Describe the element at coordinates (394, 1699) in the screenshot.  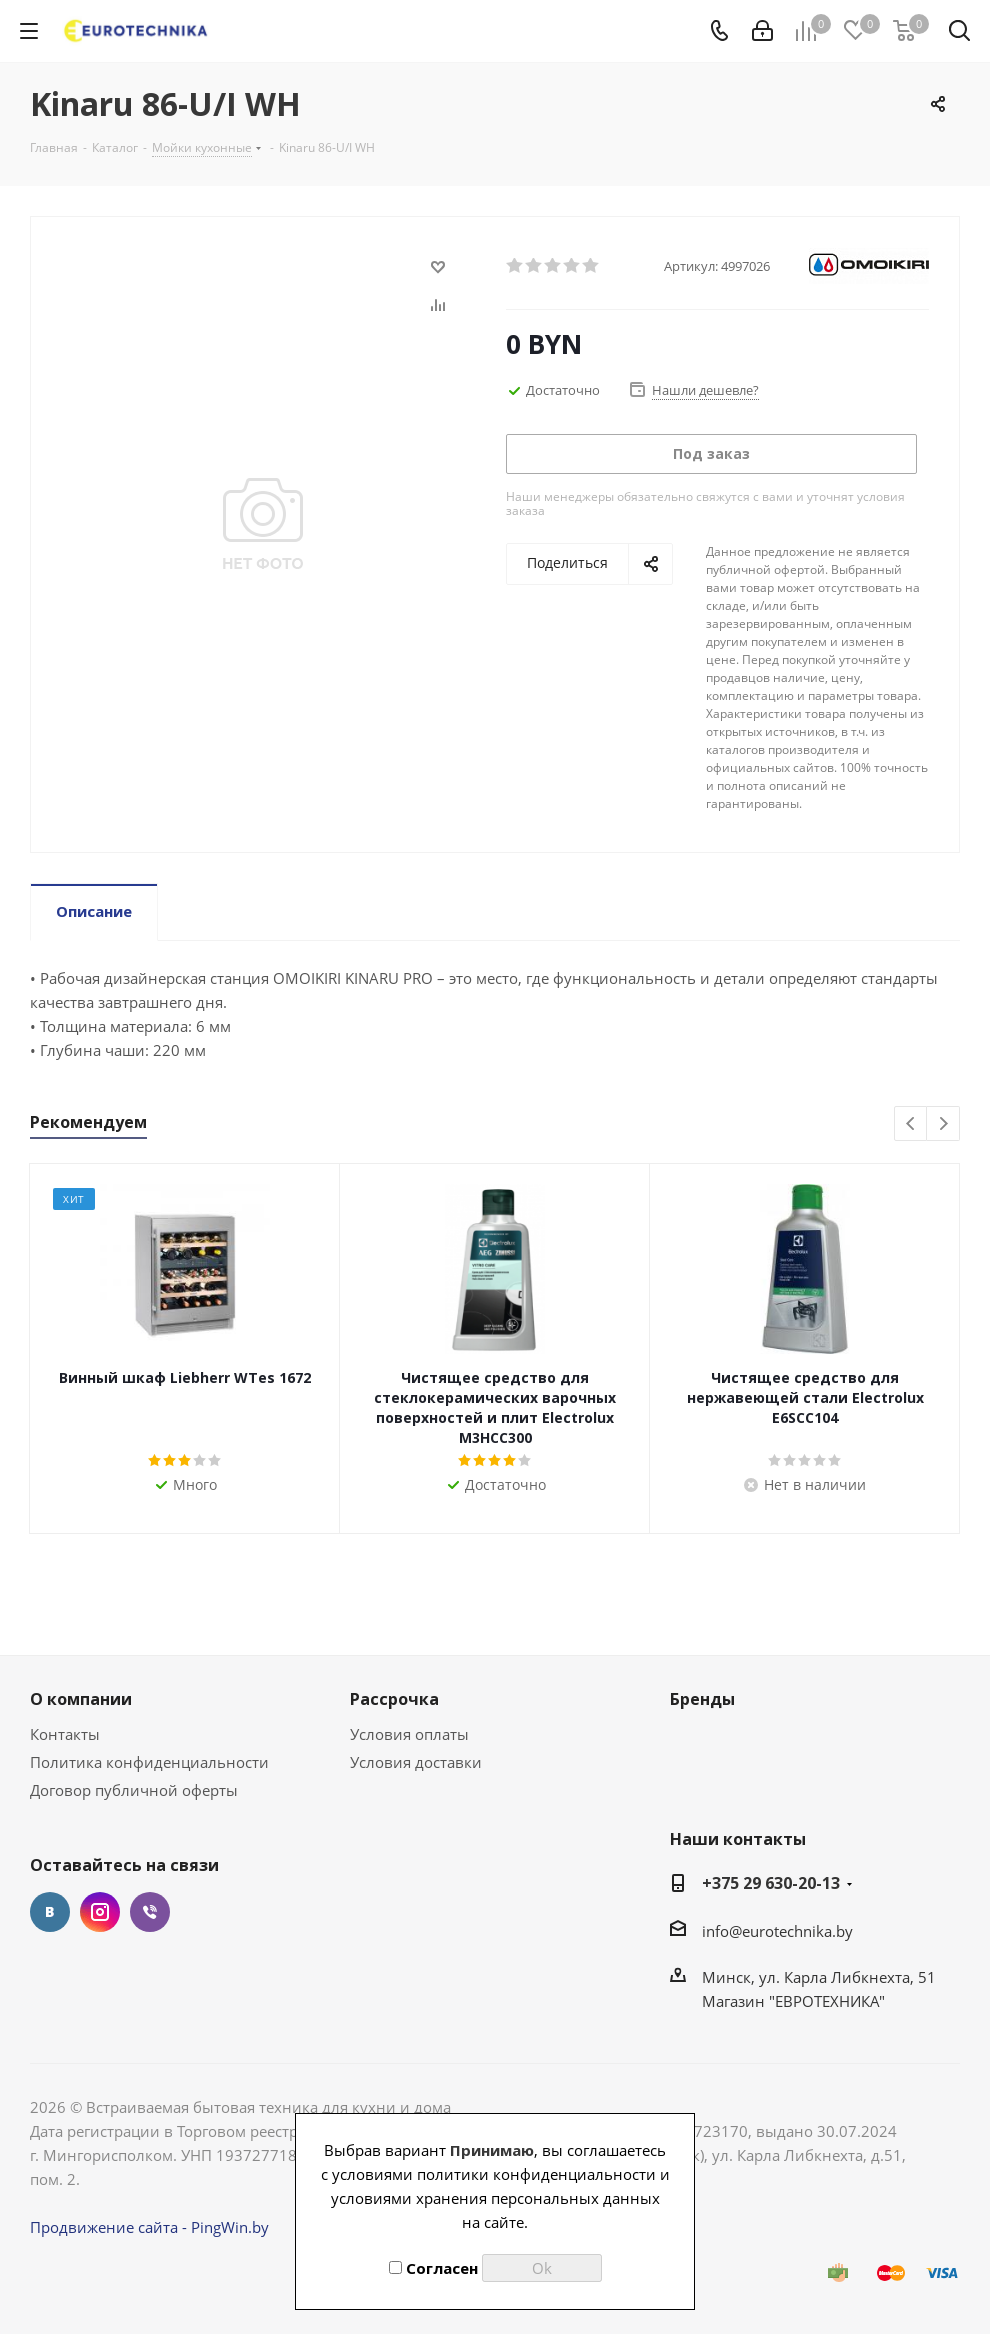
I see `Рассрочка` at that location.